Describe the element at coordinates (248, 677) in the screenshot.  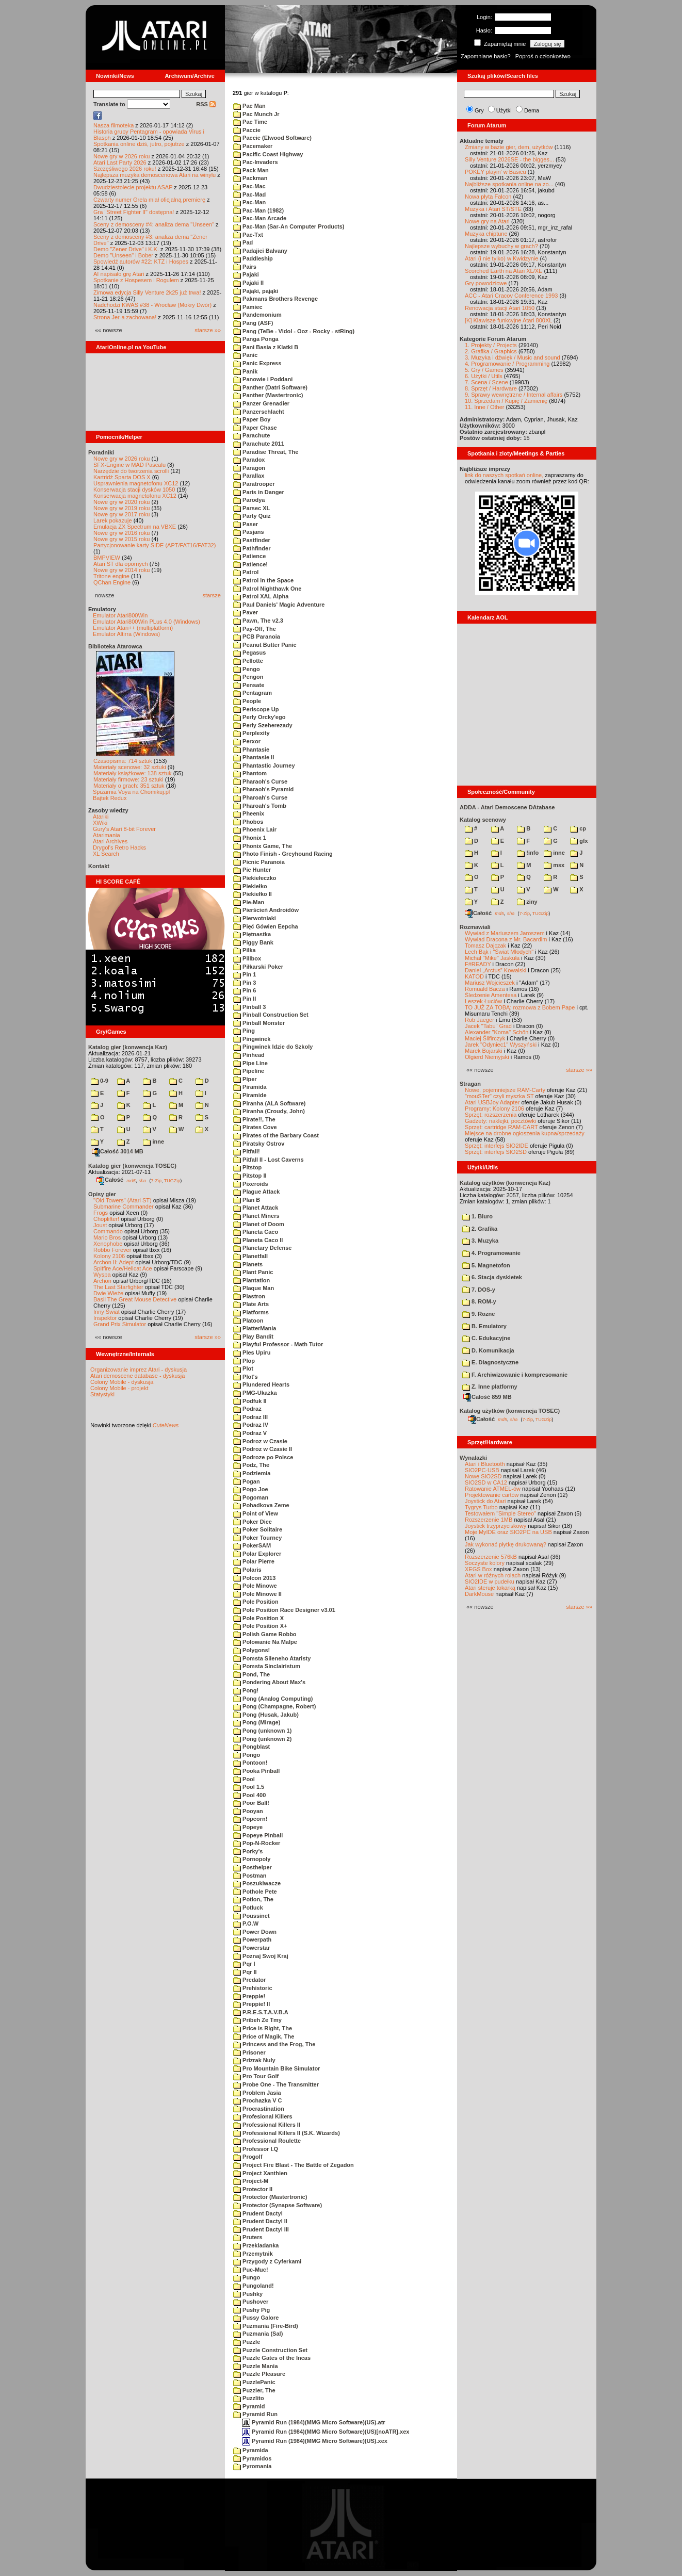
I see `Pengon` at that location.